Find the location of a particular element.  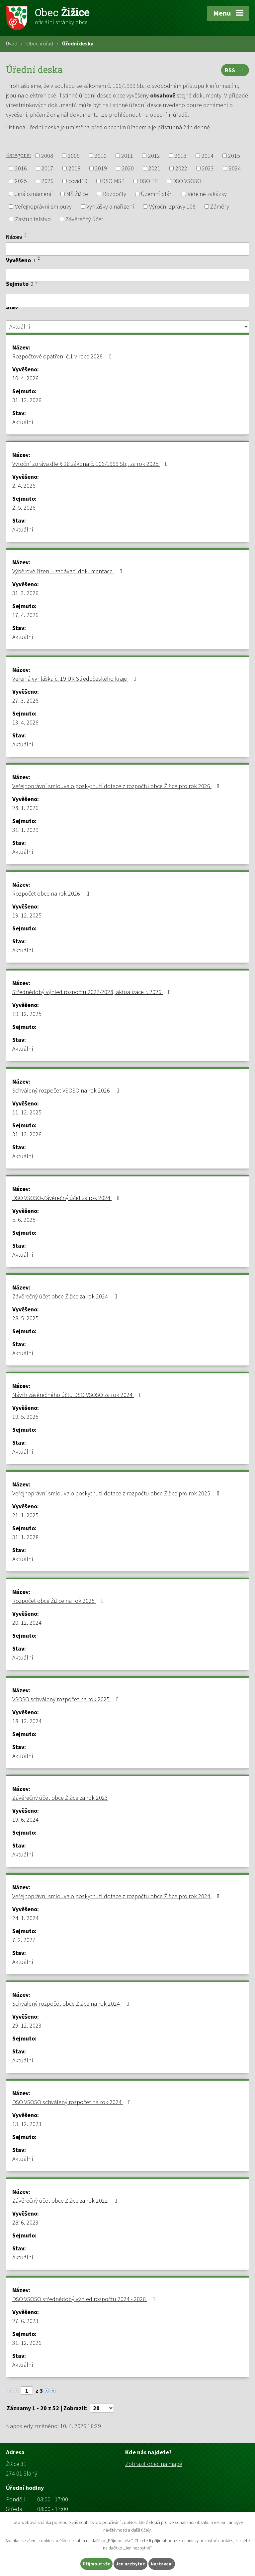

[Filtrovat podle Stav] is located at coordinates (127, 326).